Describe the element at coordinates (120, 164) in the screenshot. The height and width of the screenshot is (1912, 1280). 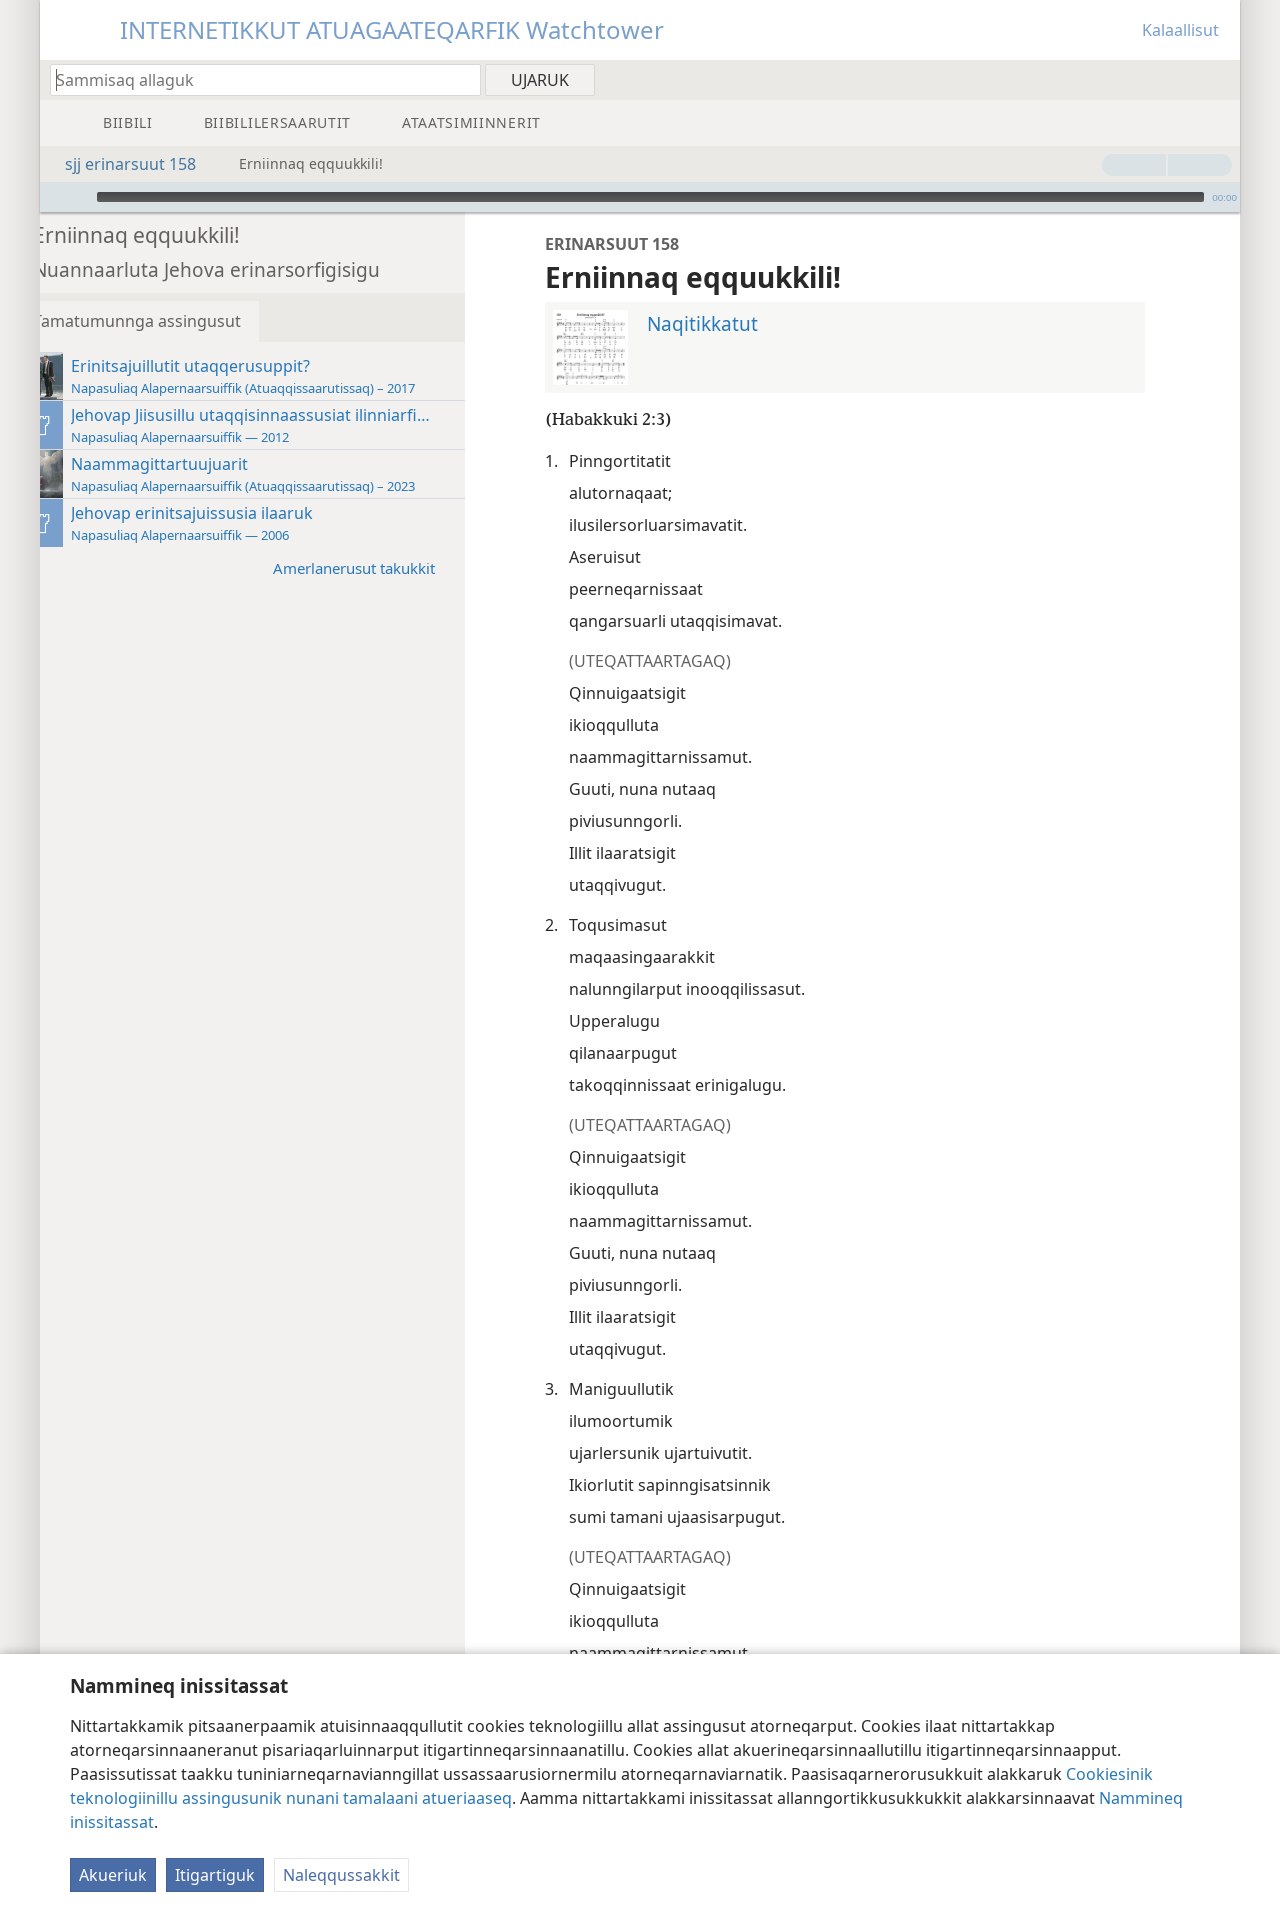
I see `sjj erinarsuut 158` at that location.